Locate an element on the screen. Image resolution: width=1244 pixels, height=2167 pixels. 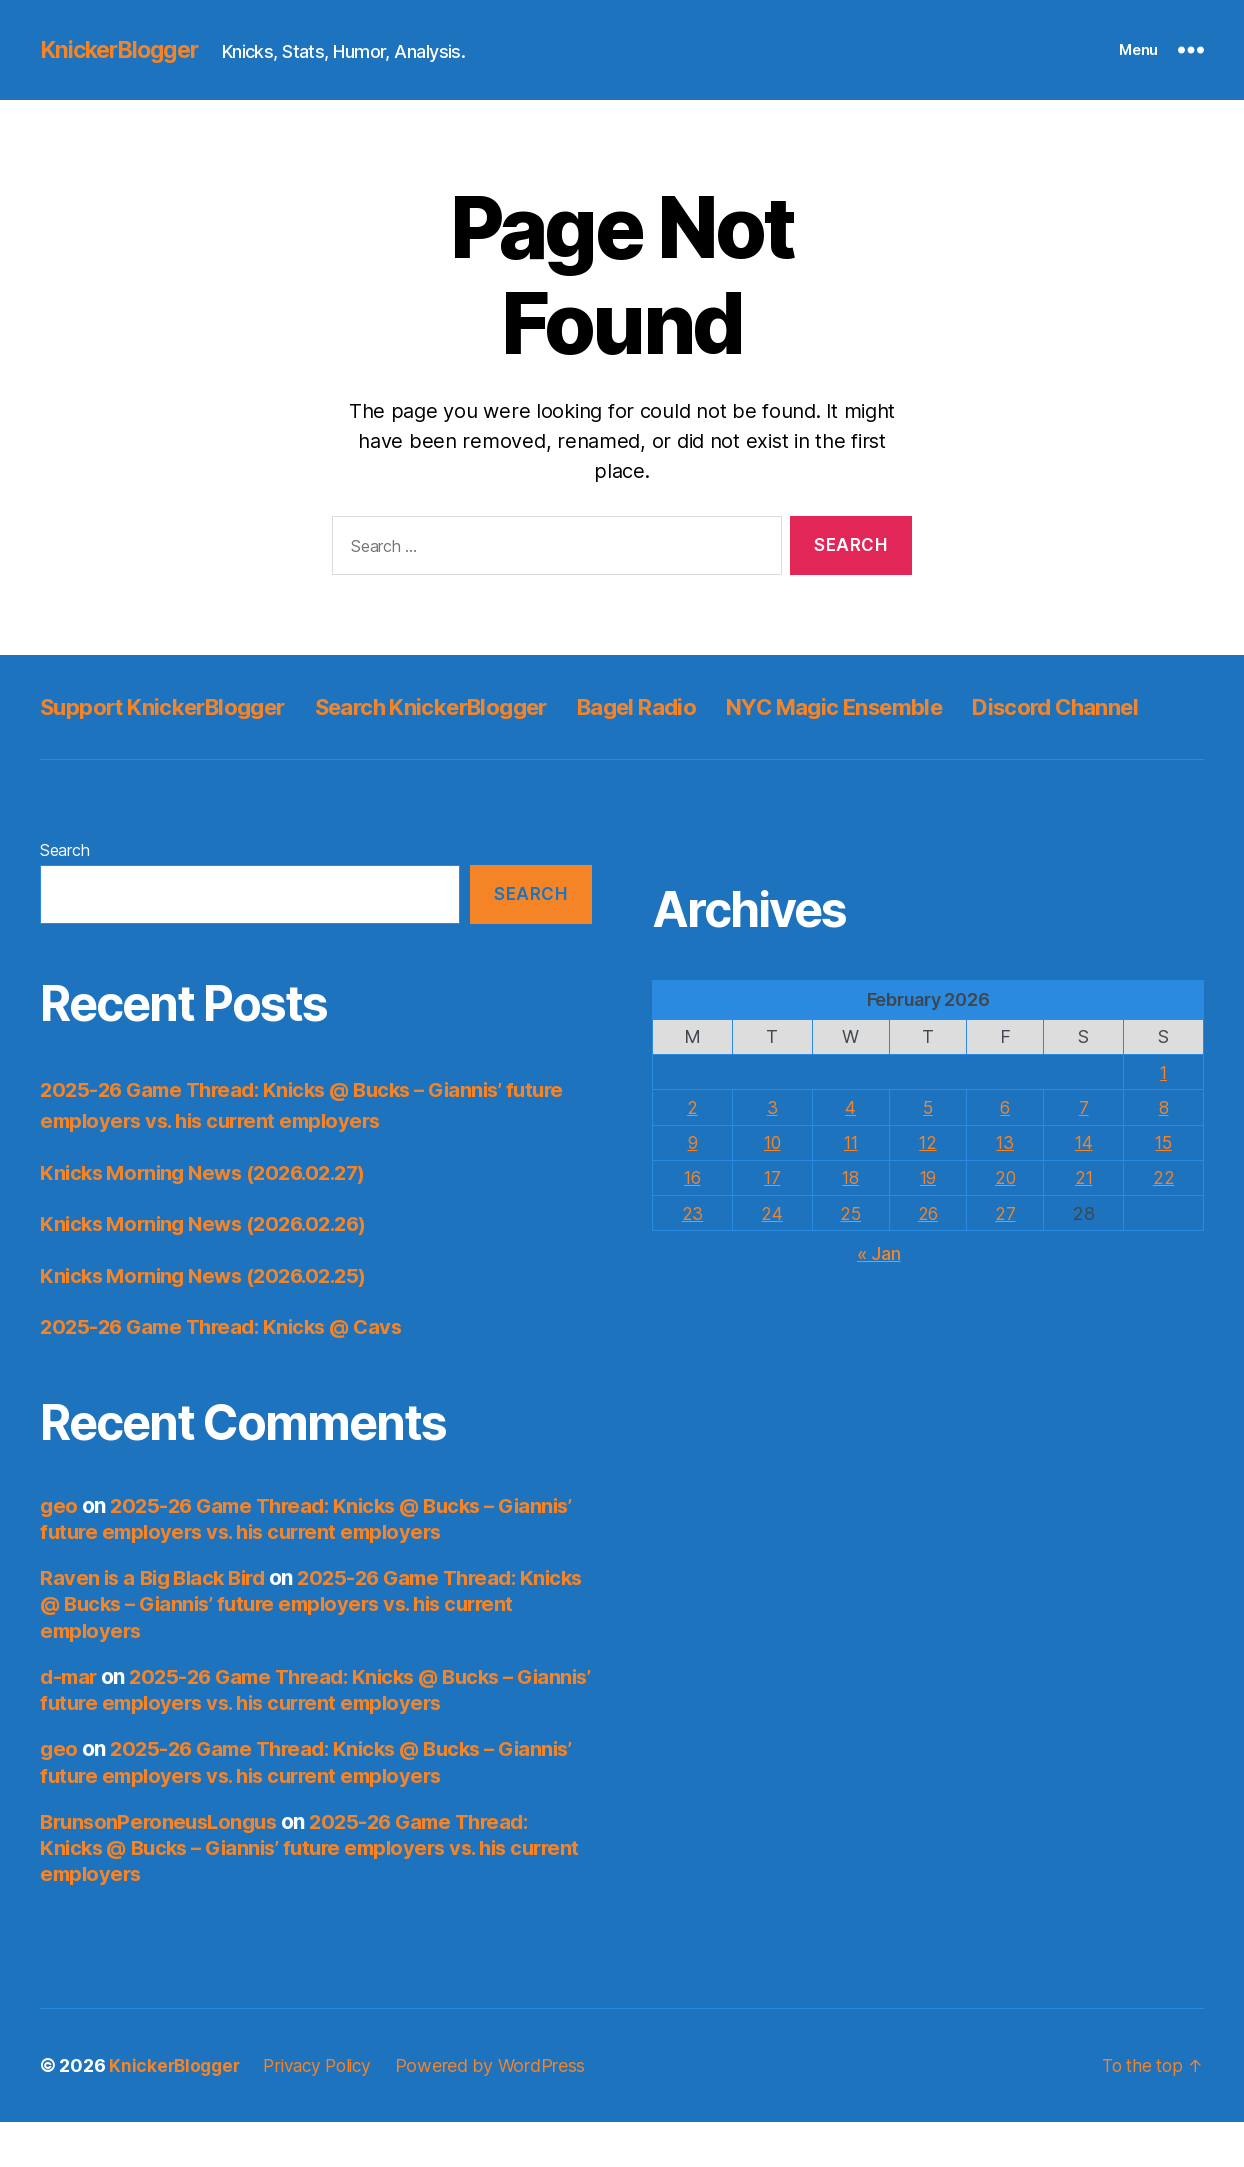
8 [Posts published on February 8, 2026] is located at coordinates (1164, 1152).